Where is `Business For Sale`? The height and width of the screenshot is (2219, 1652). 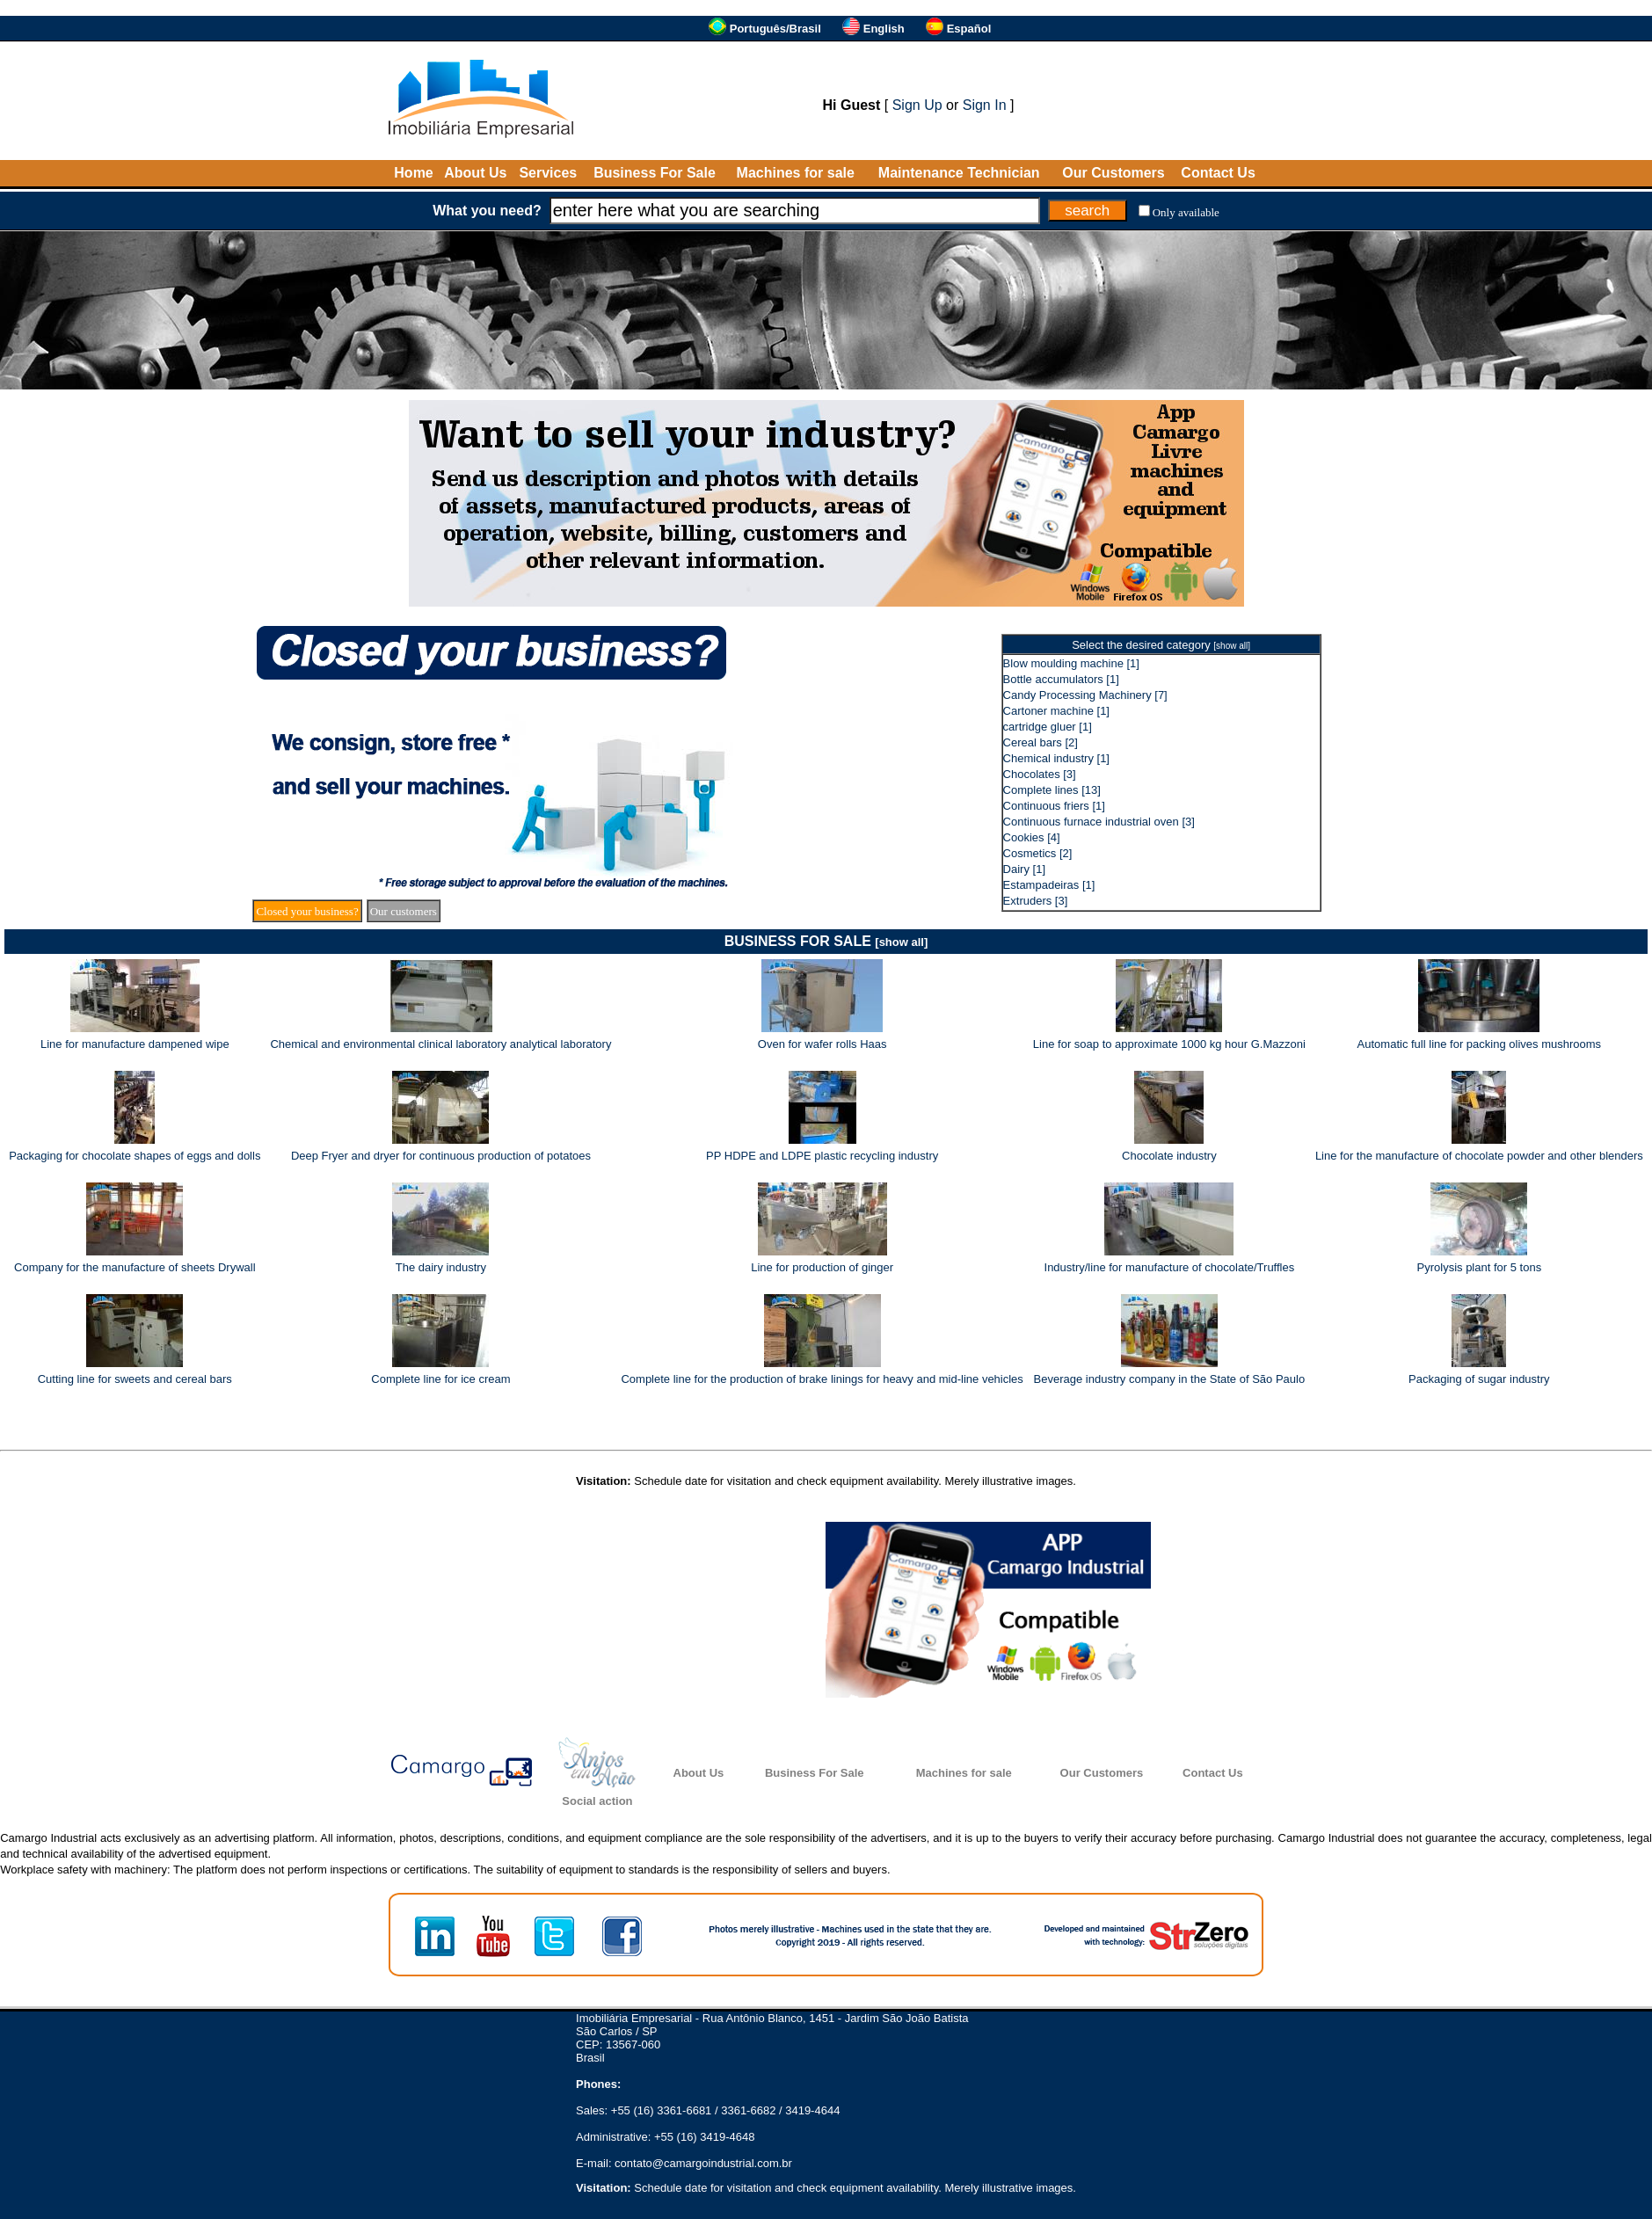 Business For Sale is located at coordinates (654, 172).